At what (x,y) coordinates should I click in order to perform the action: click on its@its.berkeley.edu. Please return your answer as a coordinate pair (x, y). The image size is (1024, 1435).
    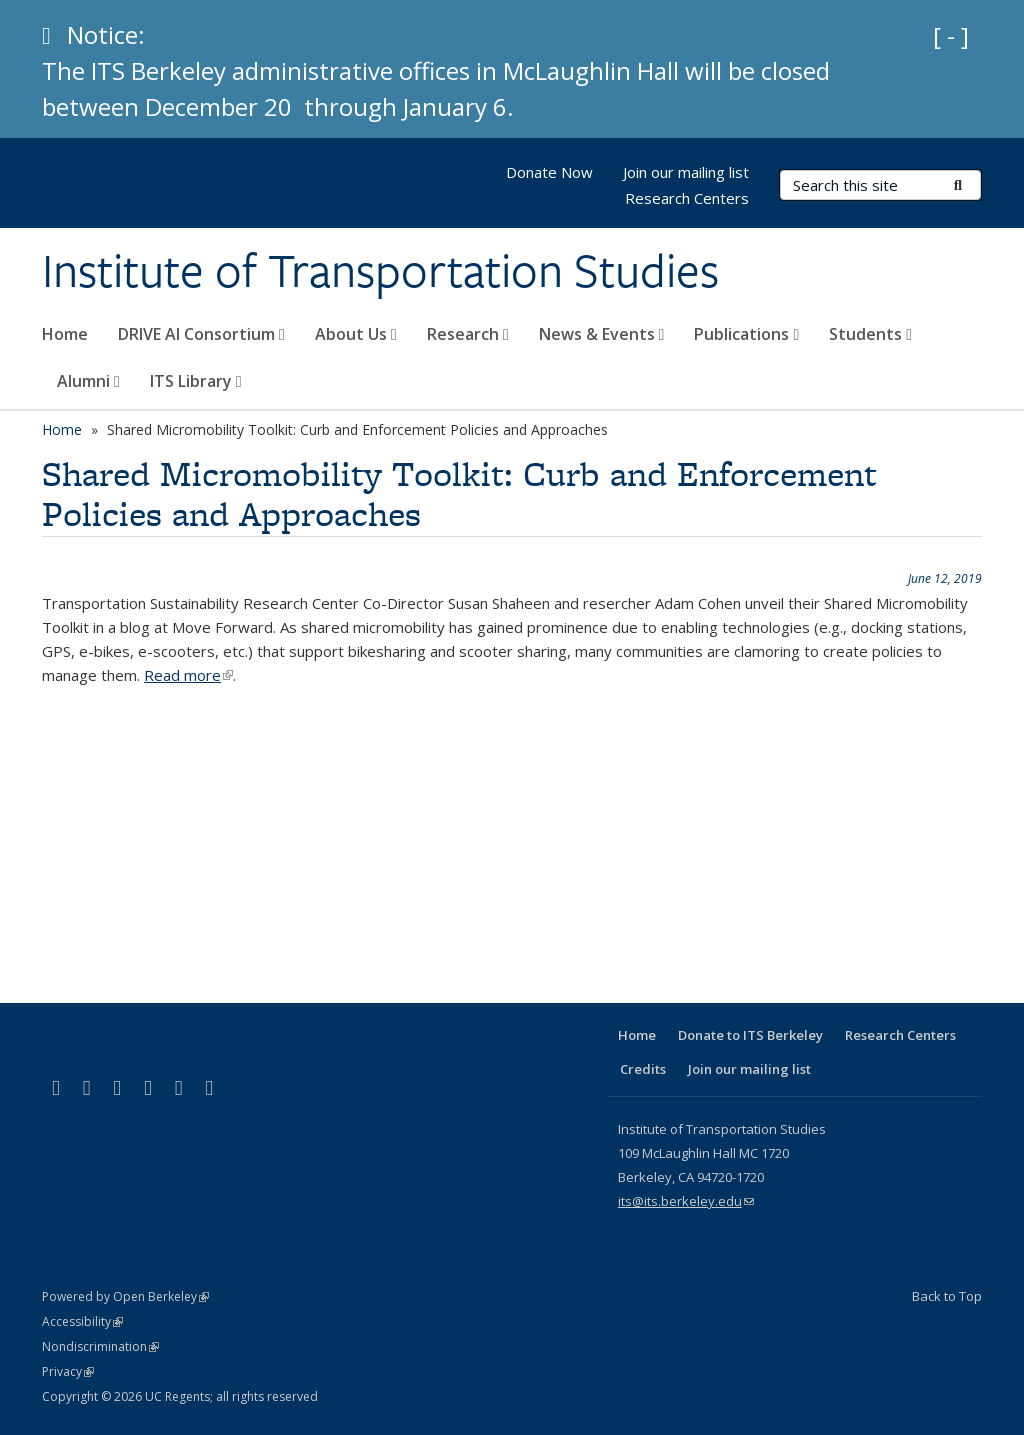
    Looking at the image, I should click on (686, 1201).